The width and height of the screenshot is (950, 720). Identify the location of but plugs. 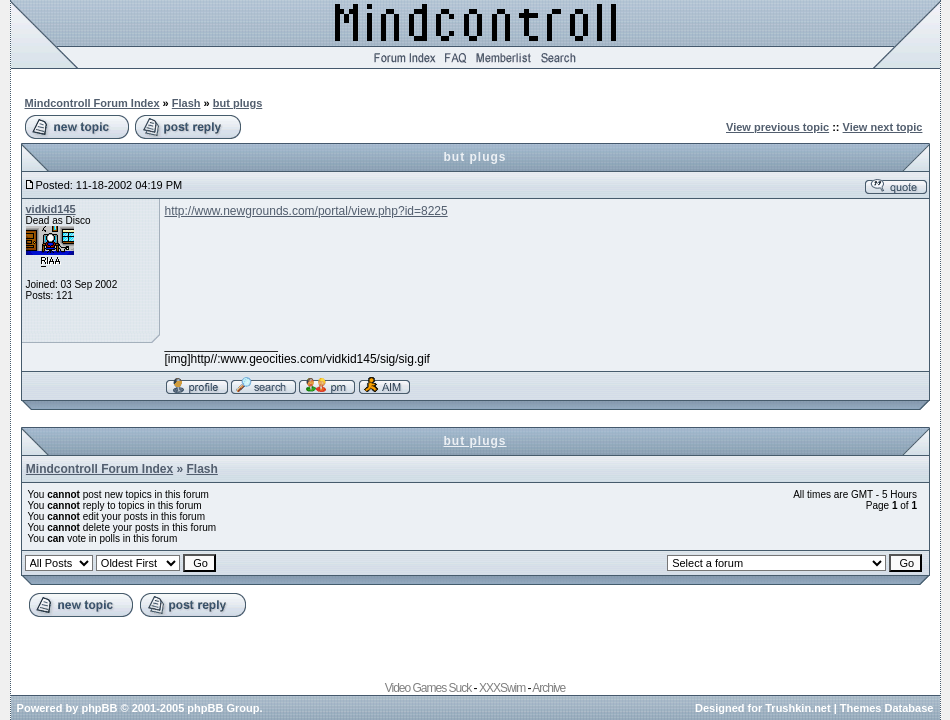
(238, 103).